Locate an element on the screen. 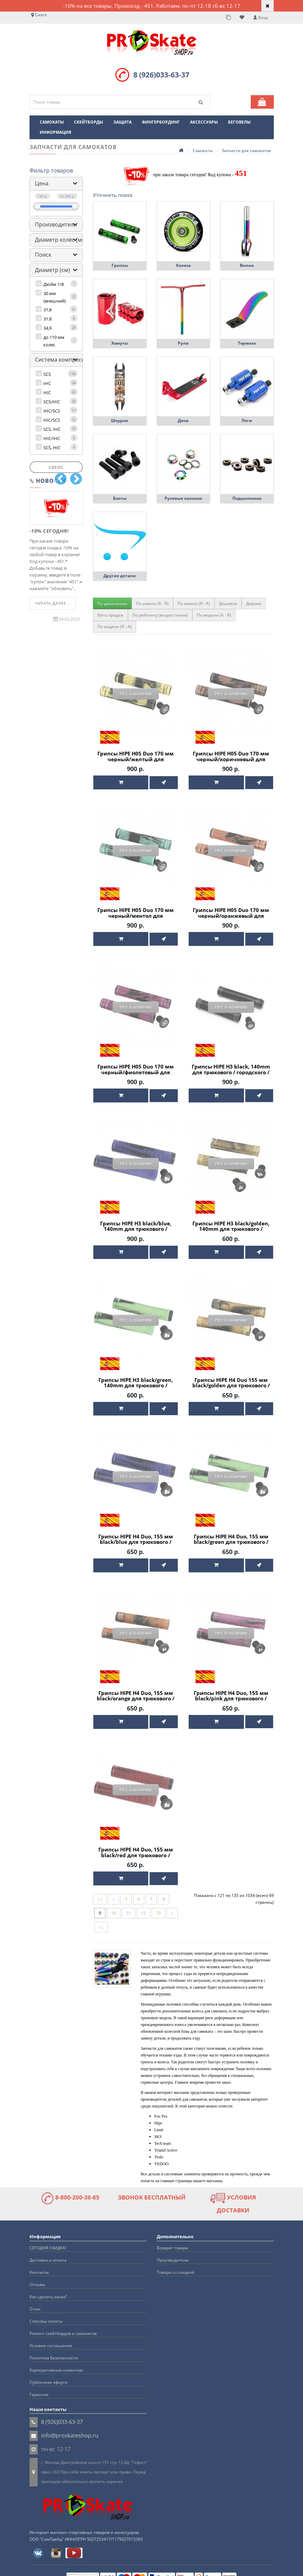 The image size is (303, 2576). Деки is located at coordinates (183, 420).